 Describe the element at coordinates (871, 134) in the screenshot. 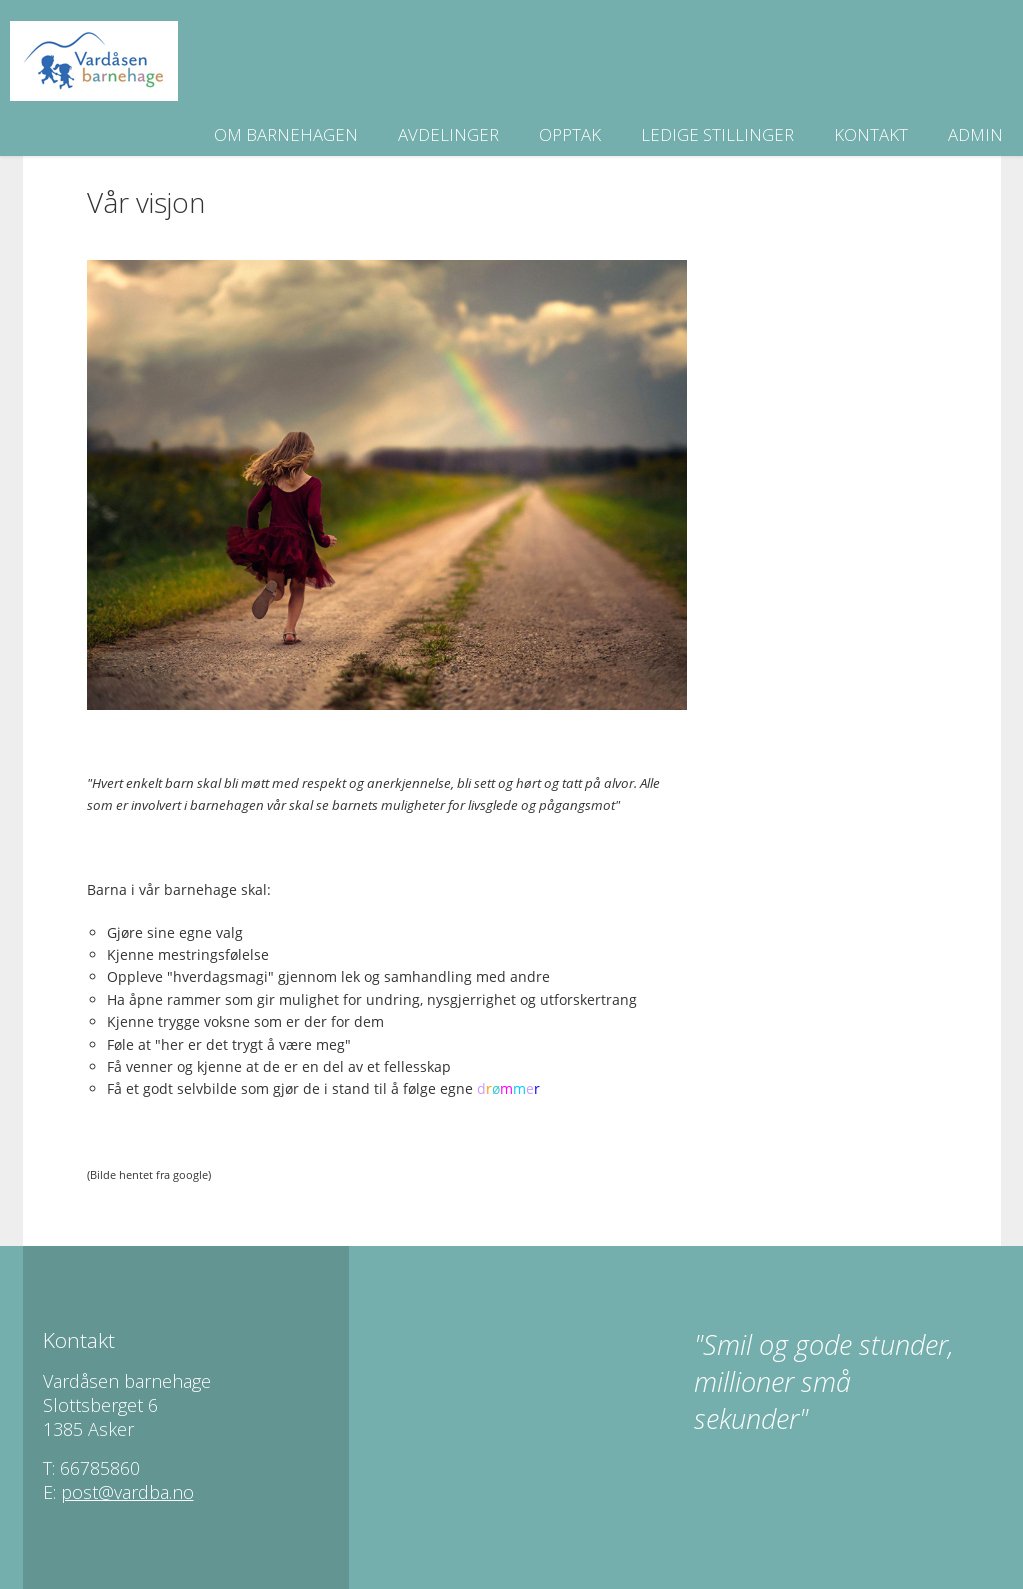

I see `Kontakt` at that location.